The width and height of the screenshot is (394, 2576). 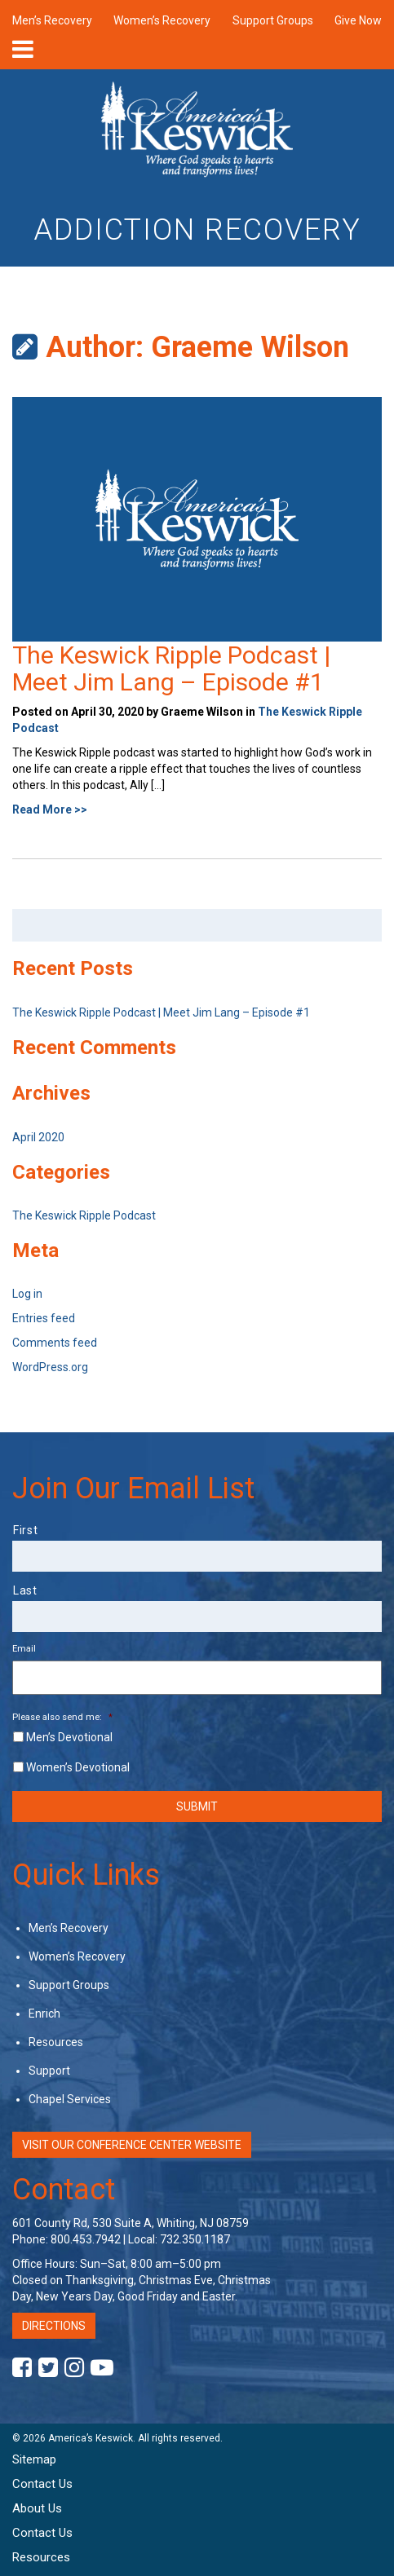 I want to click on Please also send me:, so click(x=62, y=1716).